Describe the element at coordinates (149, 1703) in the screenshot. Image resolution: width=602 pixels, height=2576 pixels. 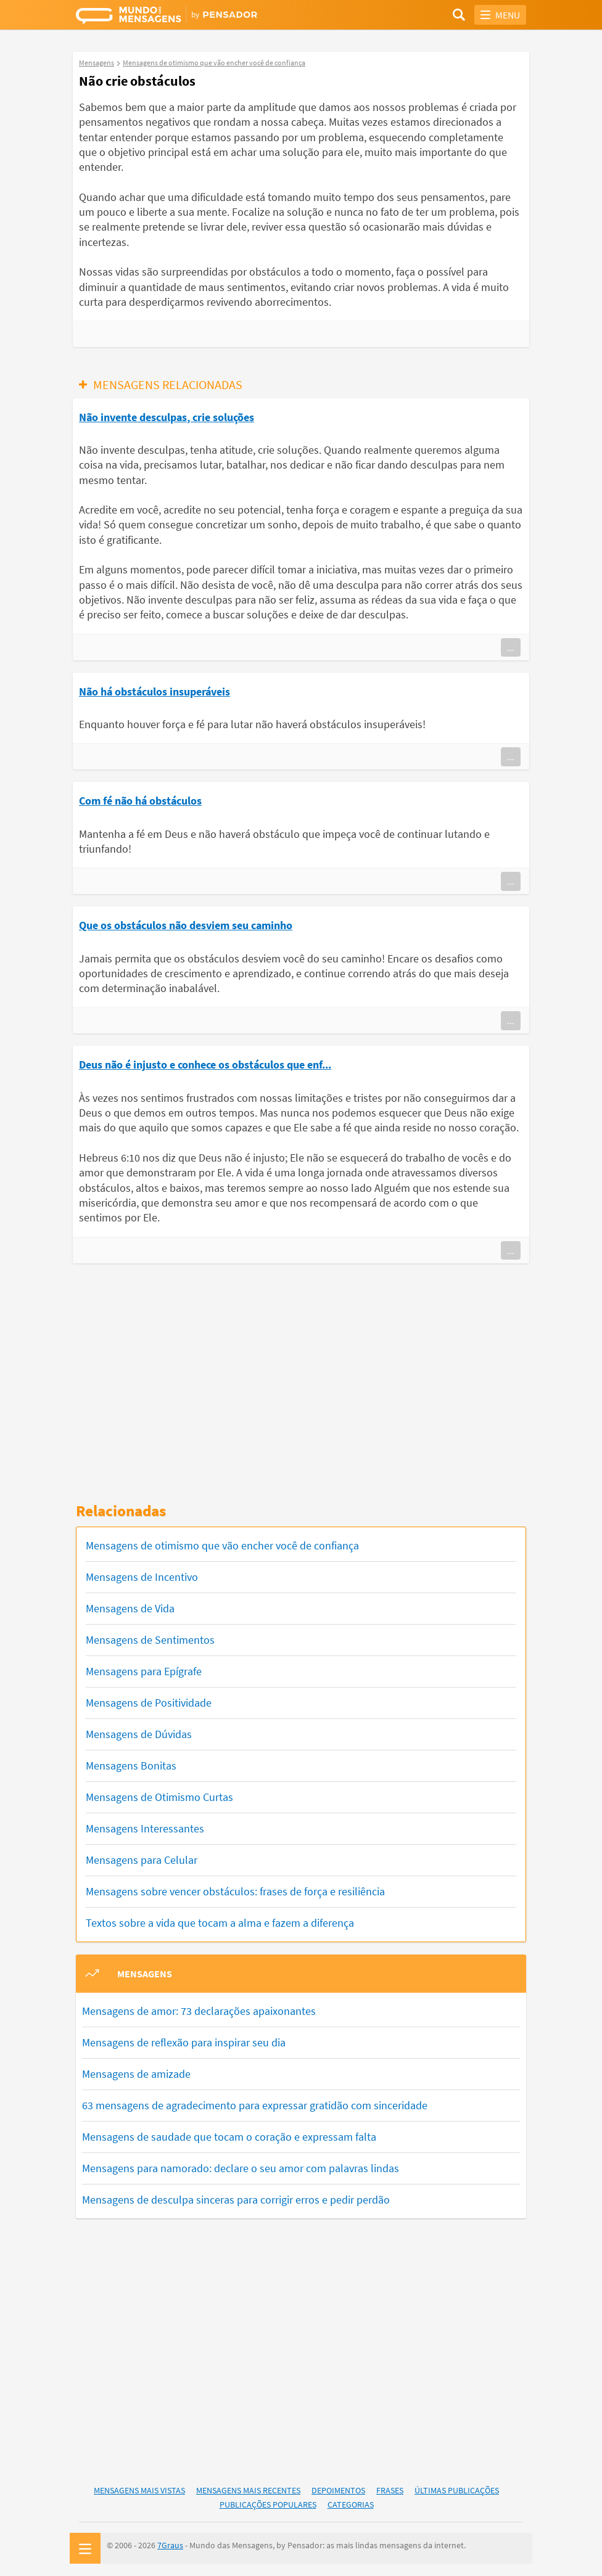
I see `Mensagens de Positividade` at that location.